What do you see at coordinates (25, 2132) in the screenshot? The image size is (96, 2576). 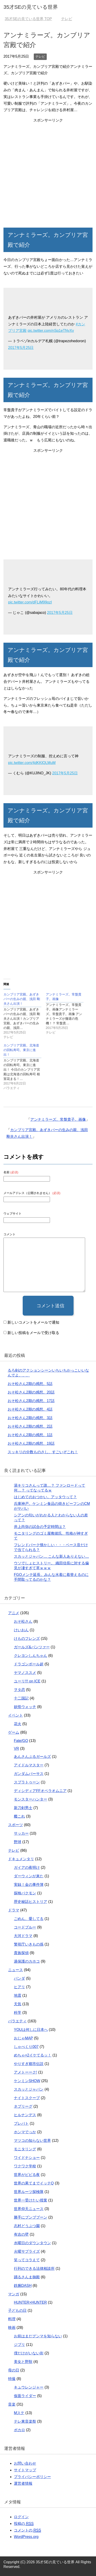 I see `ホンマでっか` at bounding box center [25, 2132].